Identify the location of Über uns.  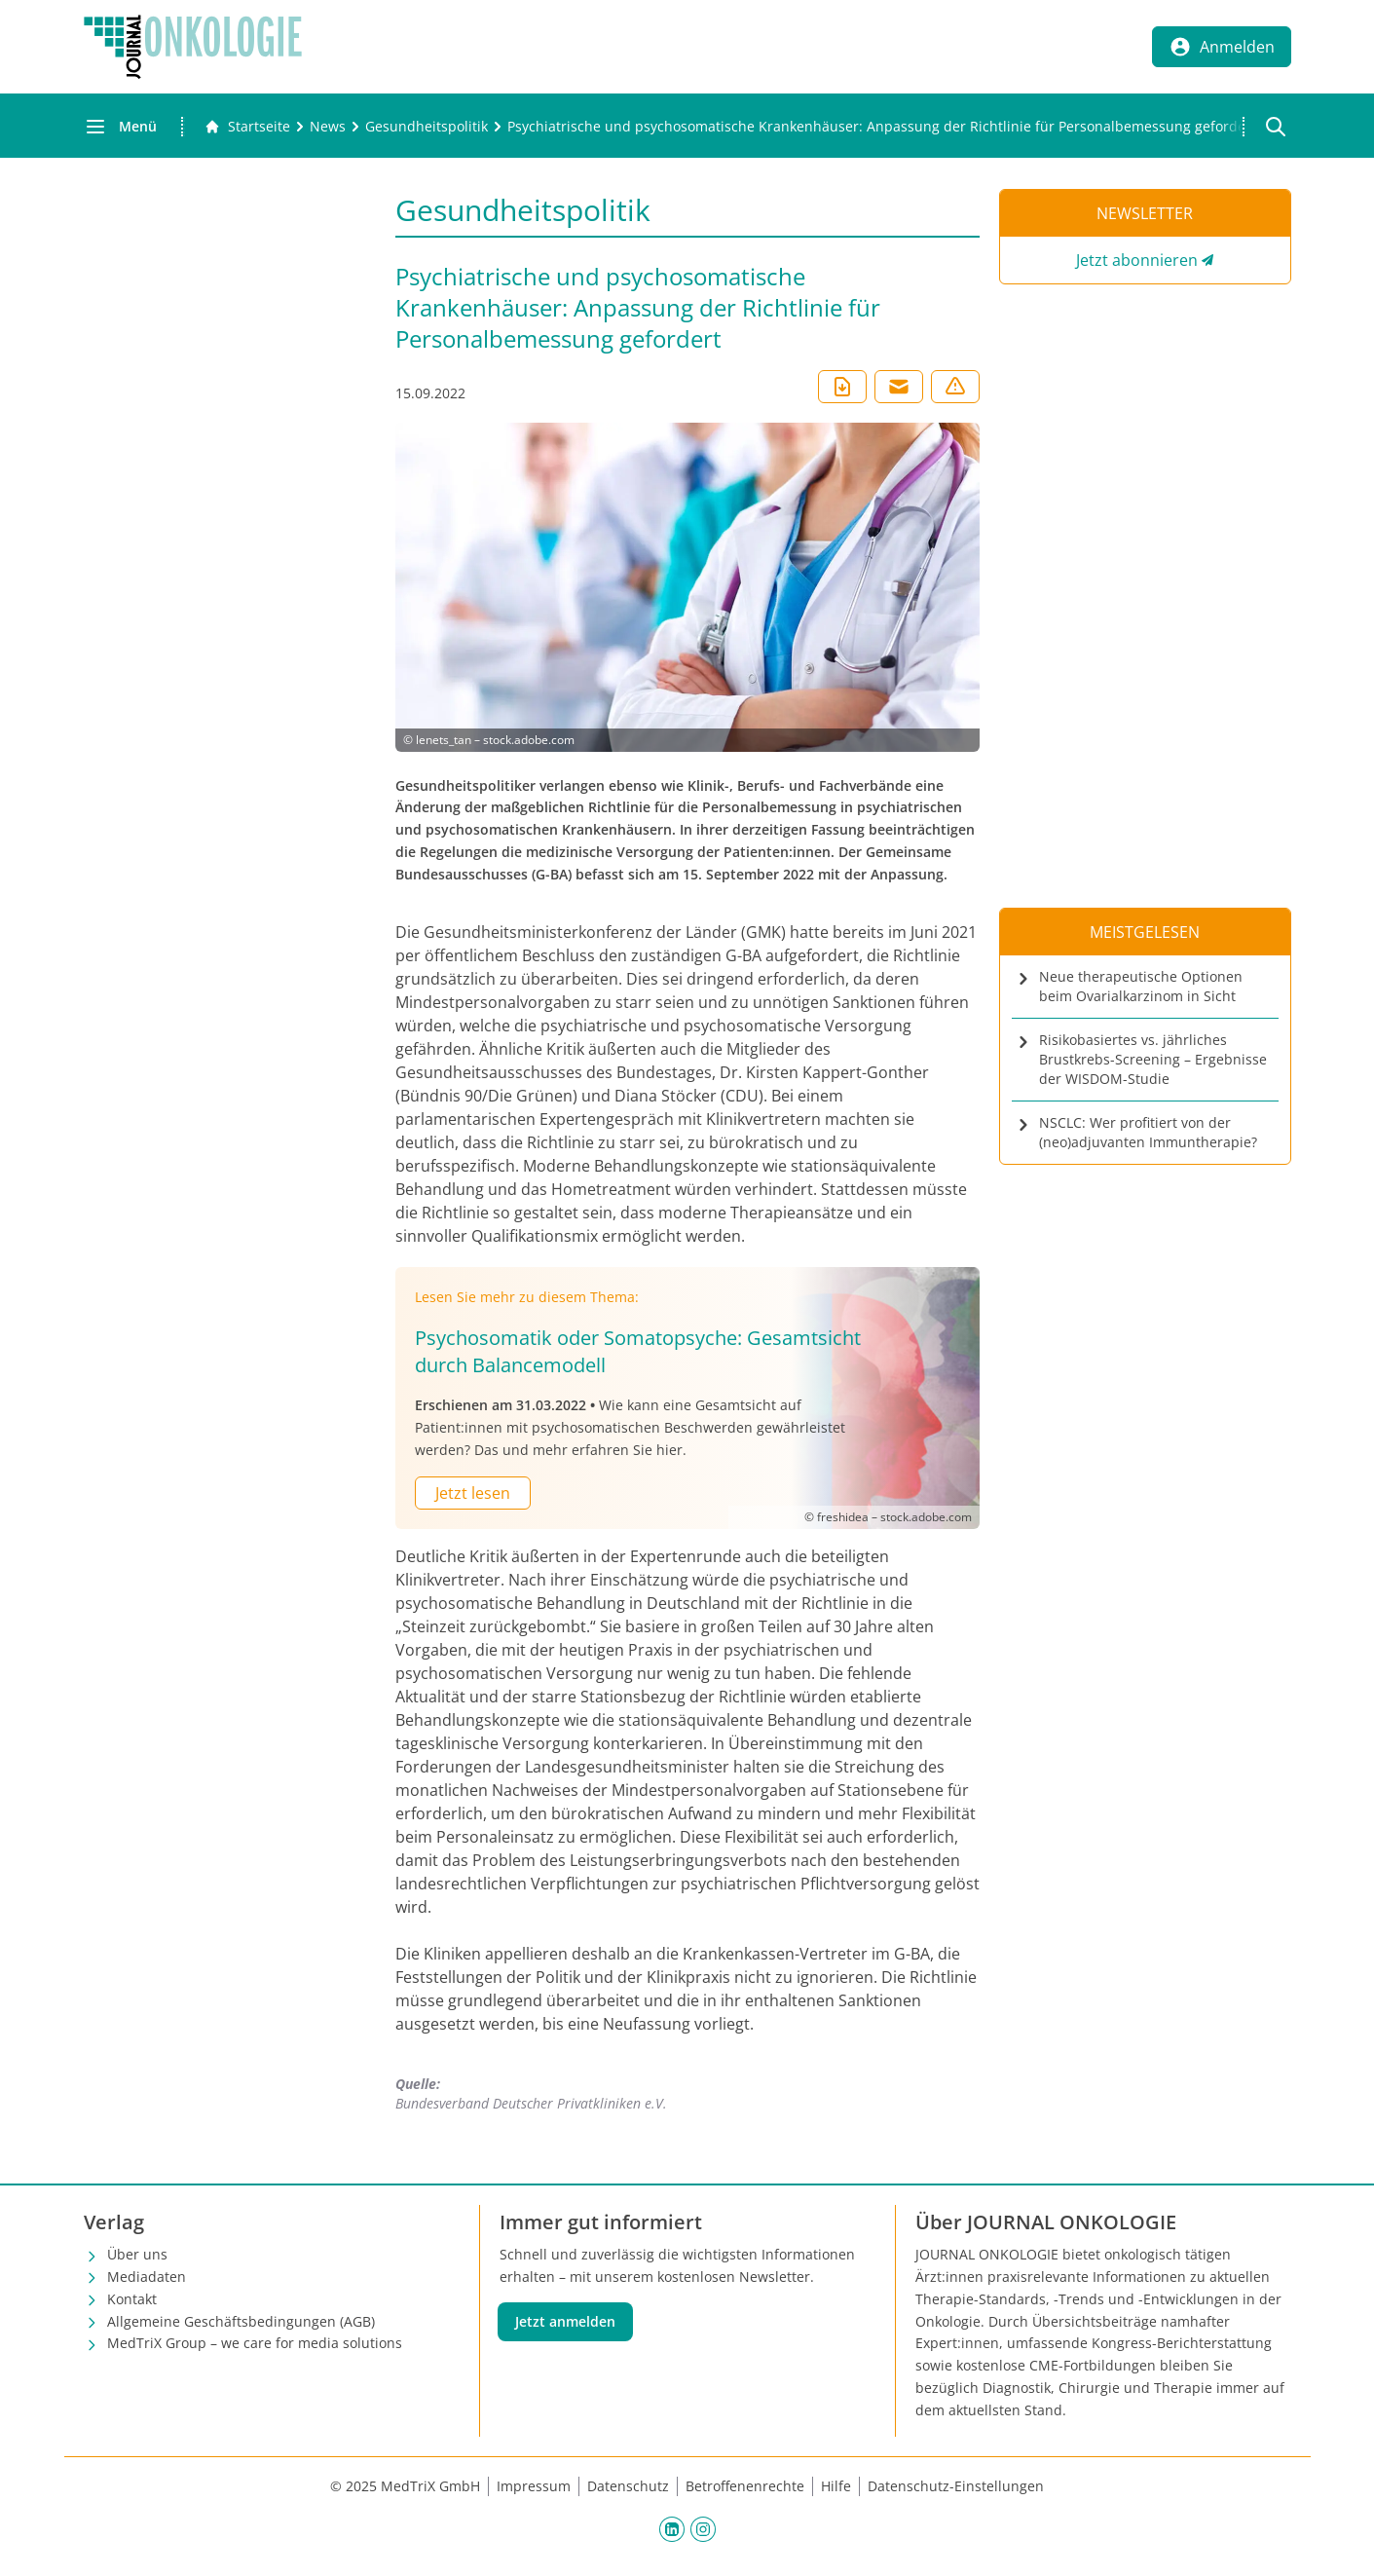
(137, 2254).